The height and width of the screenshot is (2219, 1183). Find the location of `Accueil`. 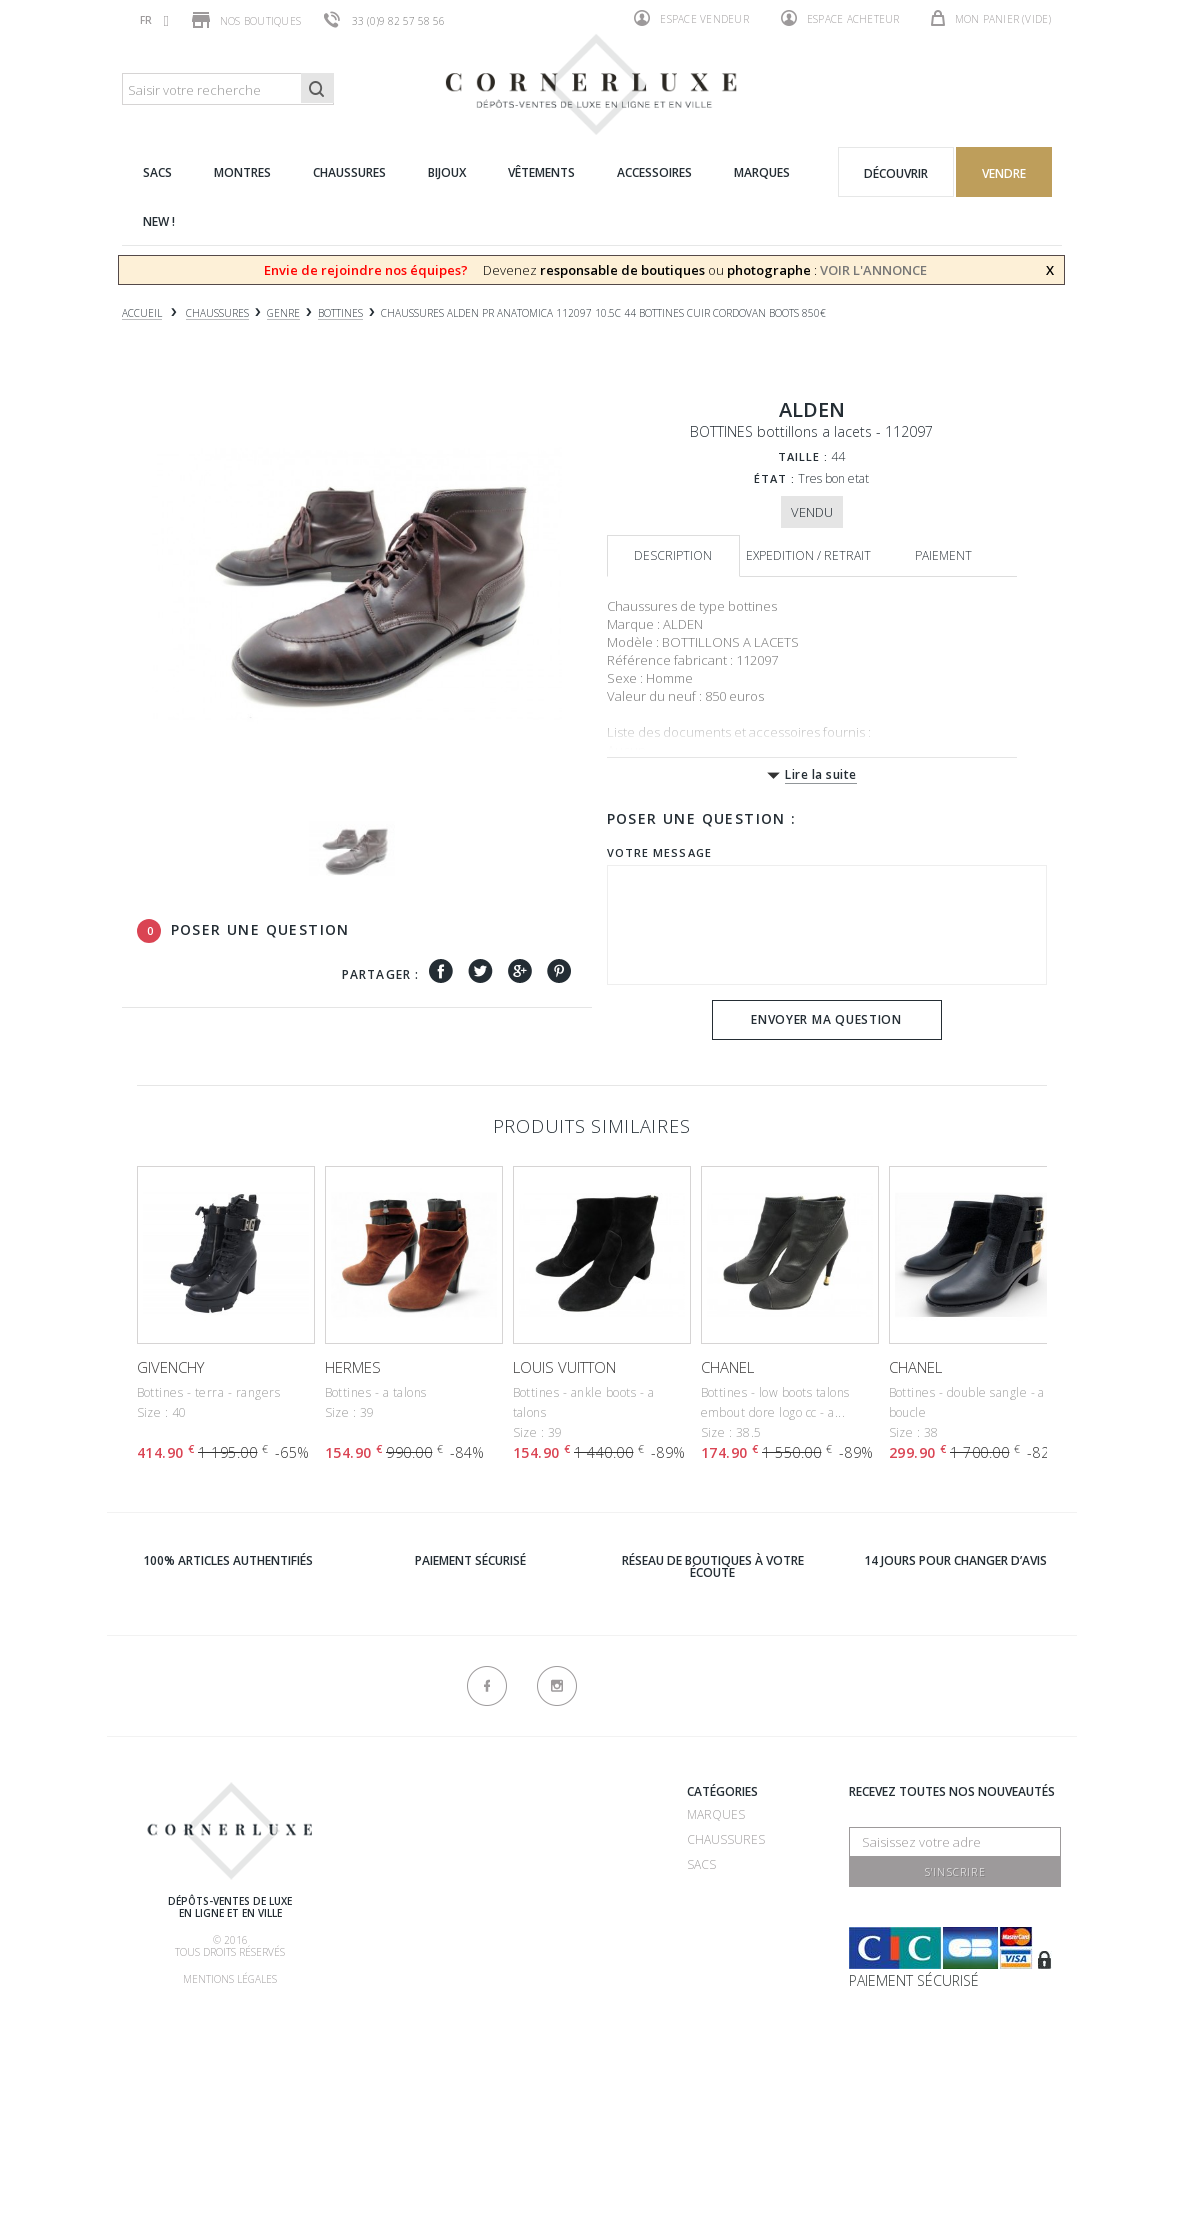

Accueil is located at coordinates (142, 313).